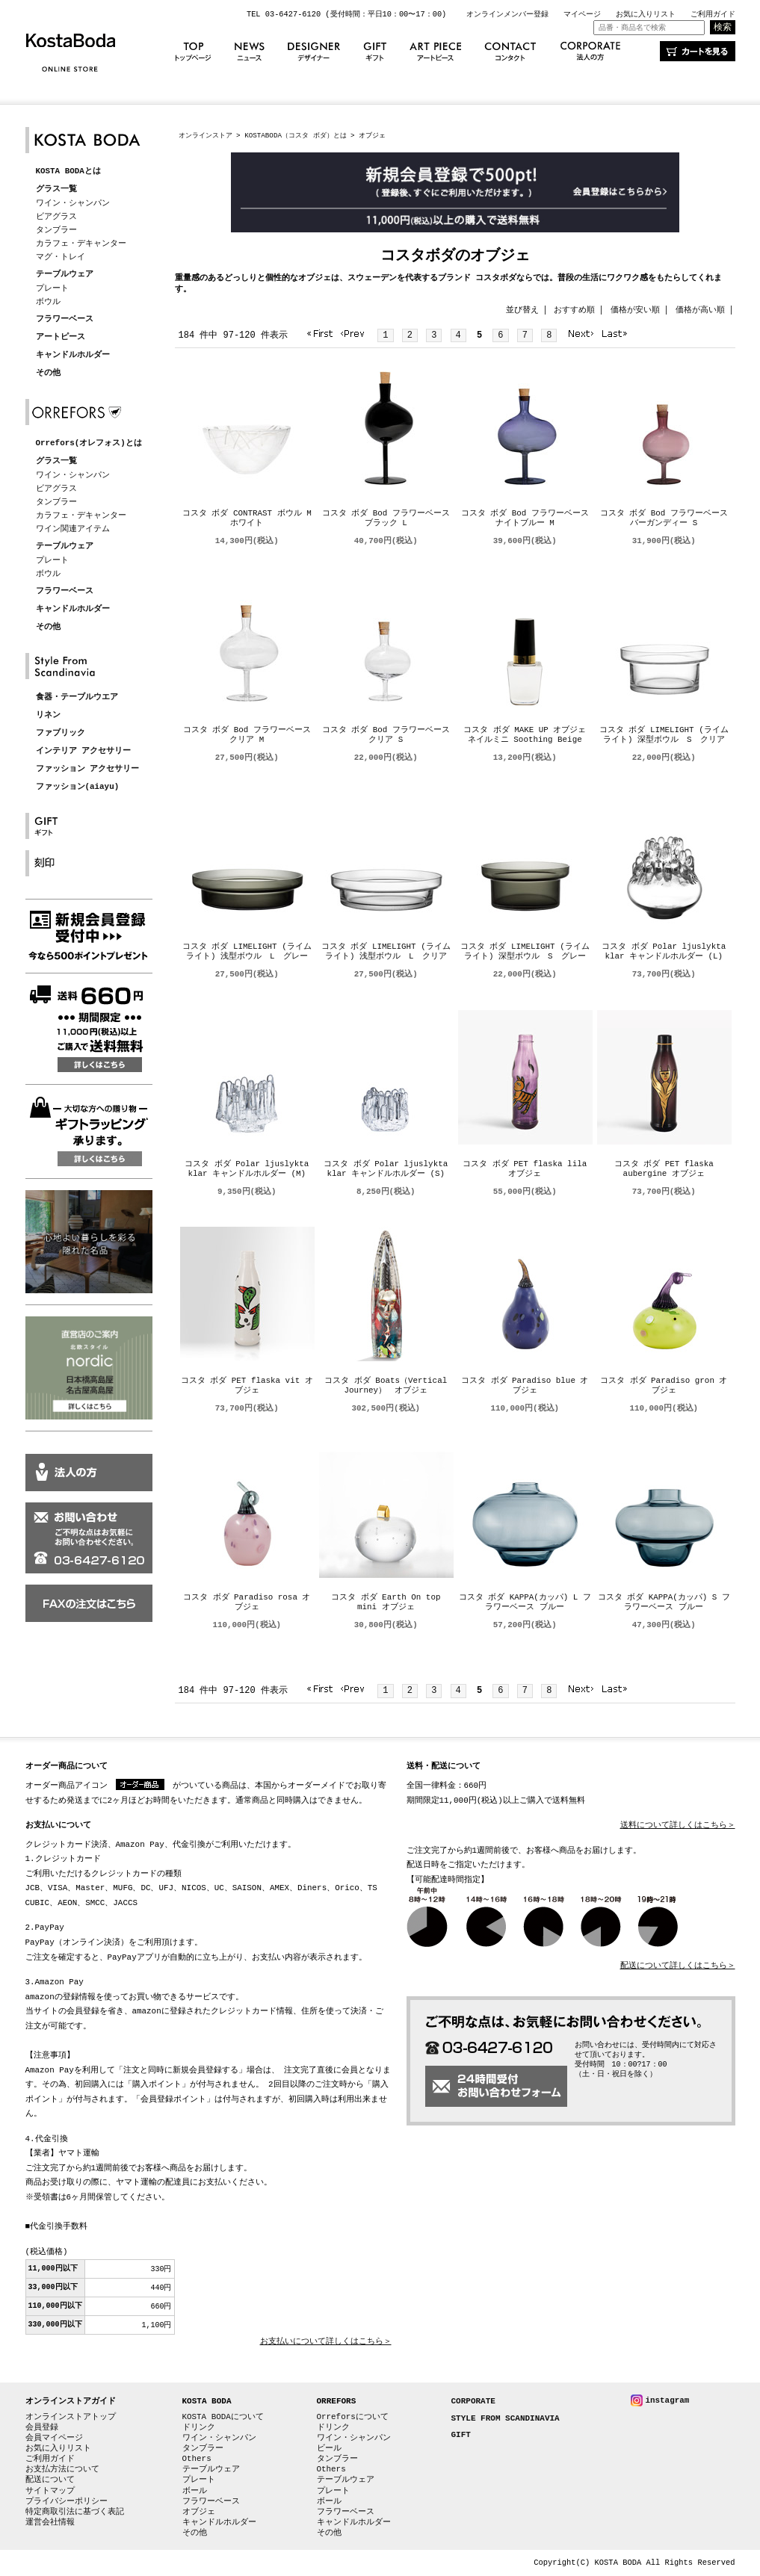 Image resolution: width=760 pixels, height=2576 pixels. What do you see at coordinates (664, 1169) in the screenshot?
I see `コスタ ボダ PET flaska aubergine オブジェ` at bounding box center [664, 1169].